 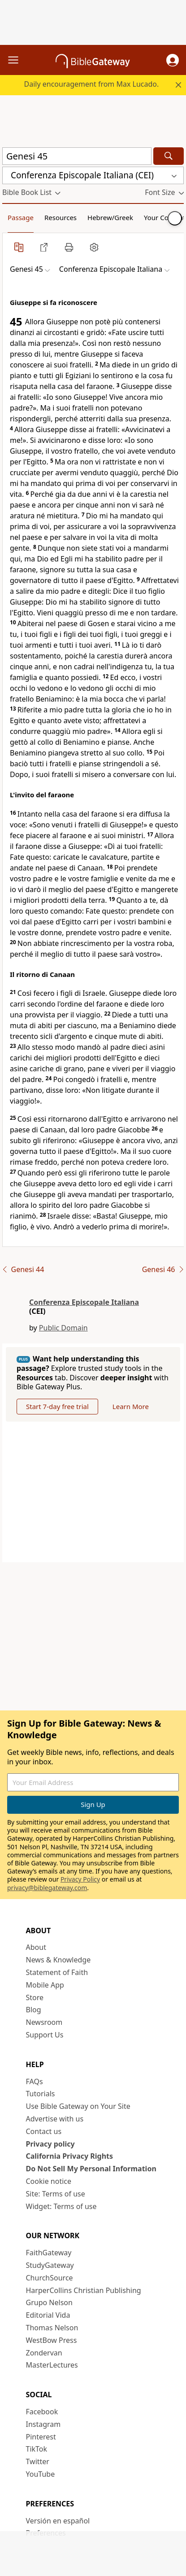 What do you see at coordinates (45, 1985) in the screenshot?
I see `Mobile App` at bounding box center [45, 1985].